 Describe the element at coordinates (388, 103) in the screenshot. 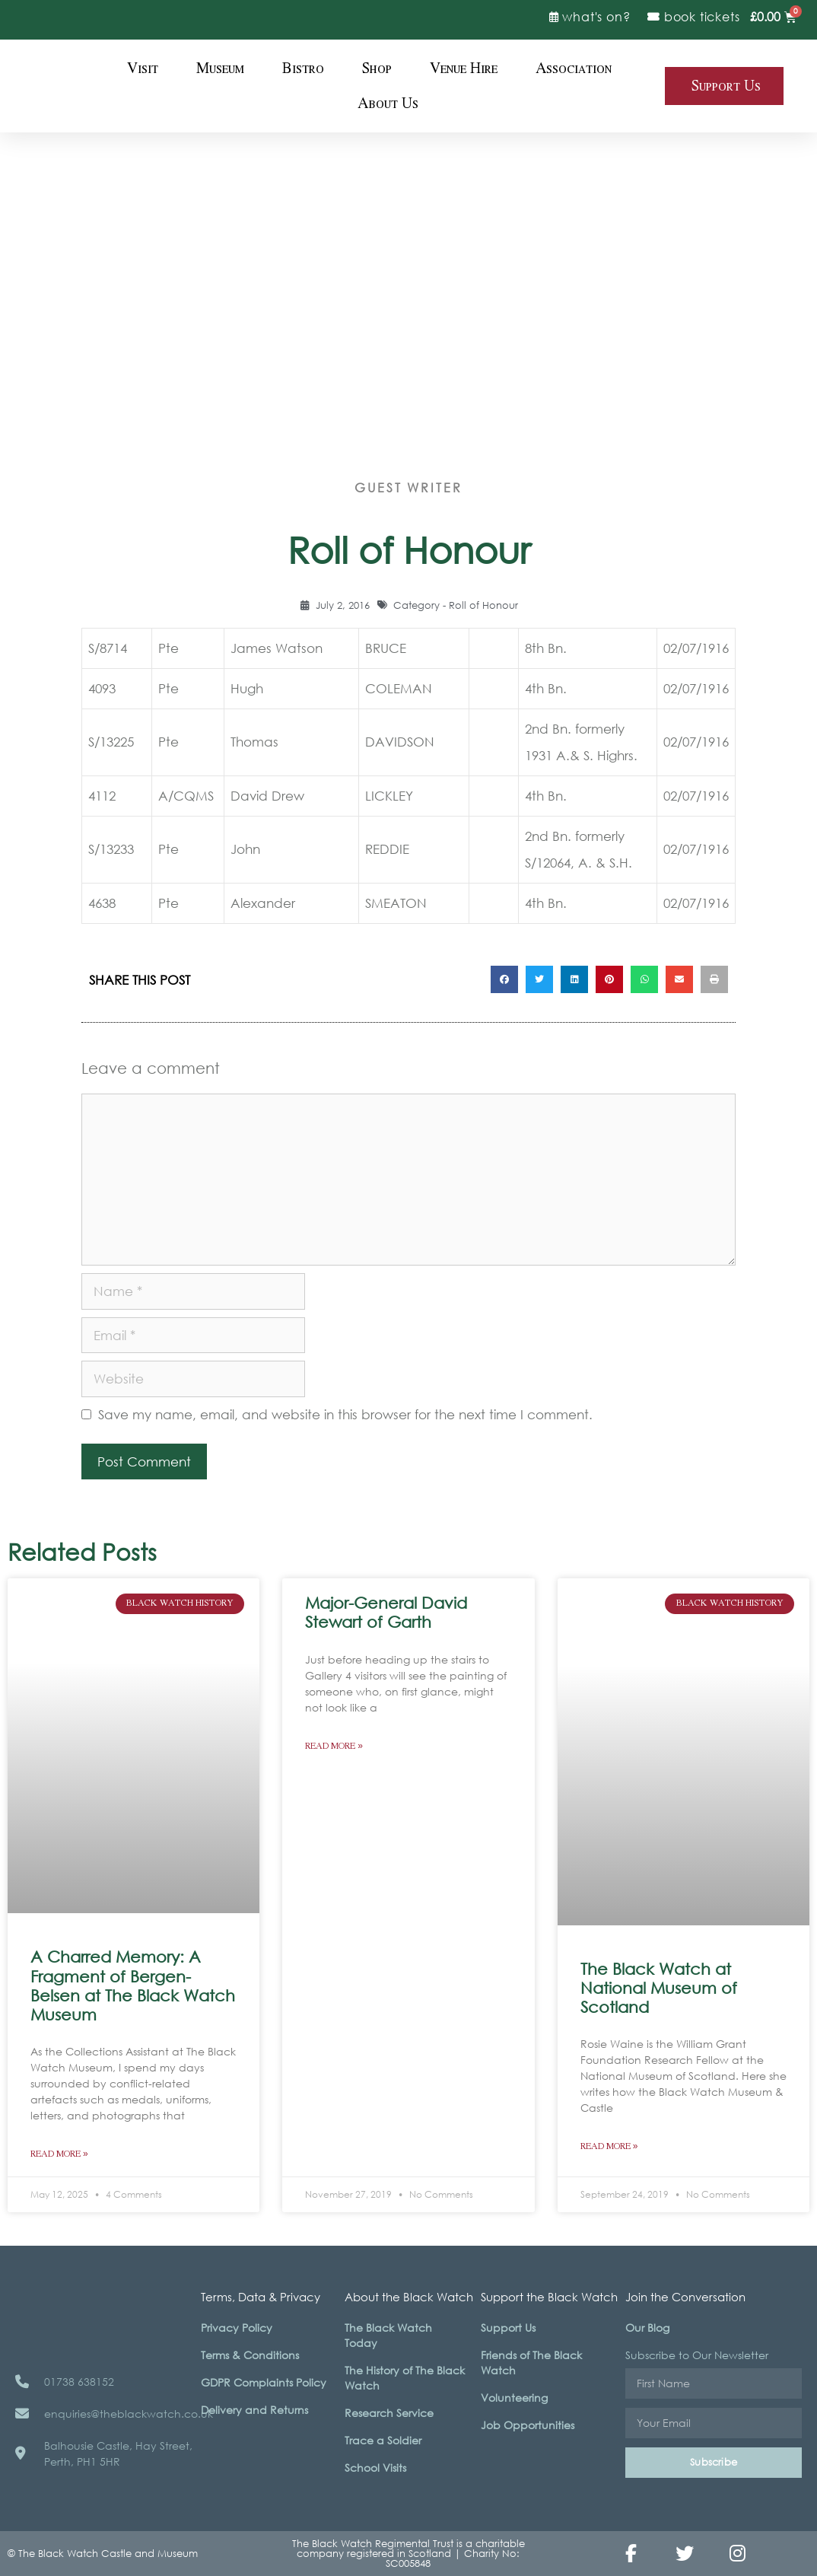

I see `About Us` at that location.